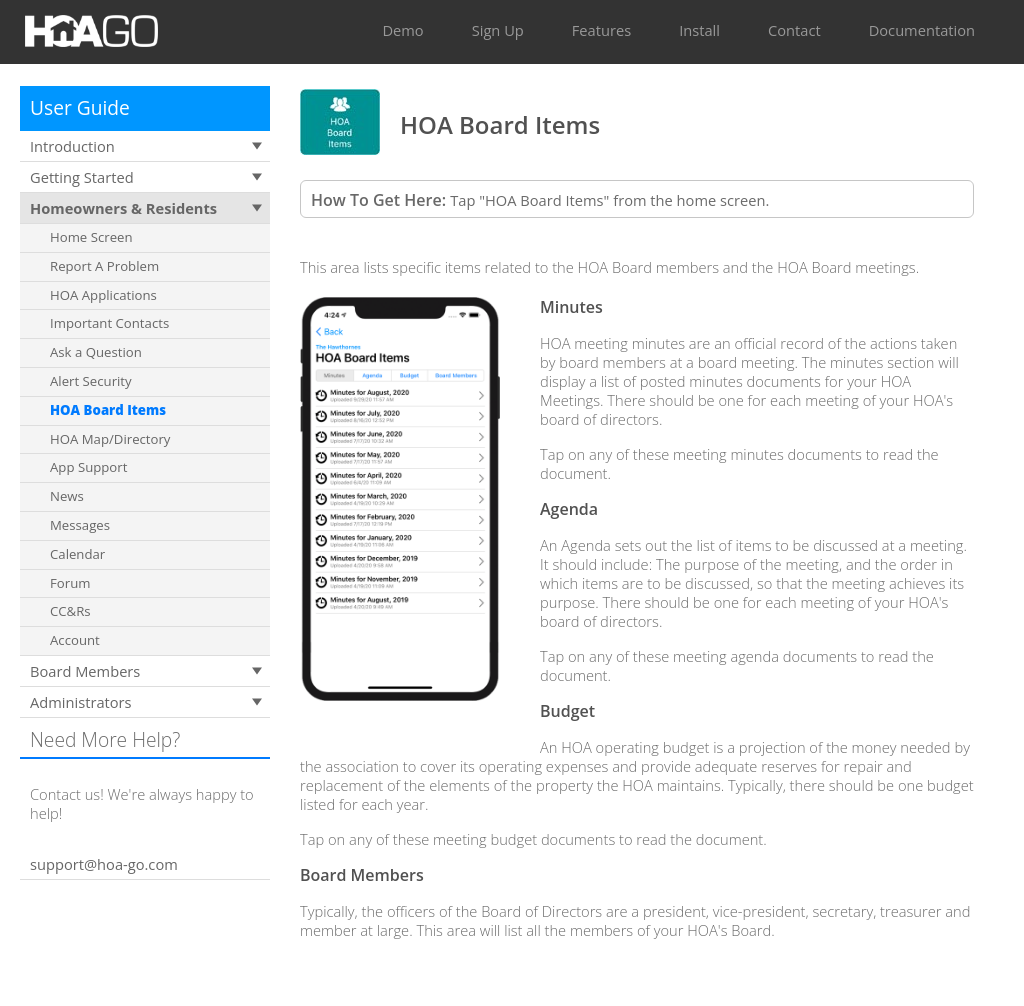  Describe the element at coordinates (91, 381) in the screenshot. I see `Alert Security` at that location.